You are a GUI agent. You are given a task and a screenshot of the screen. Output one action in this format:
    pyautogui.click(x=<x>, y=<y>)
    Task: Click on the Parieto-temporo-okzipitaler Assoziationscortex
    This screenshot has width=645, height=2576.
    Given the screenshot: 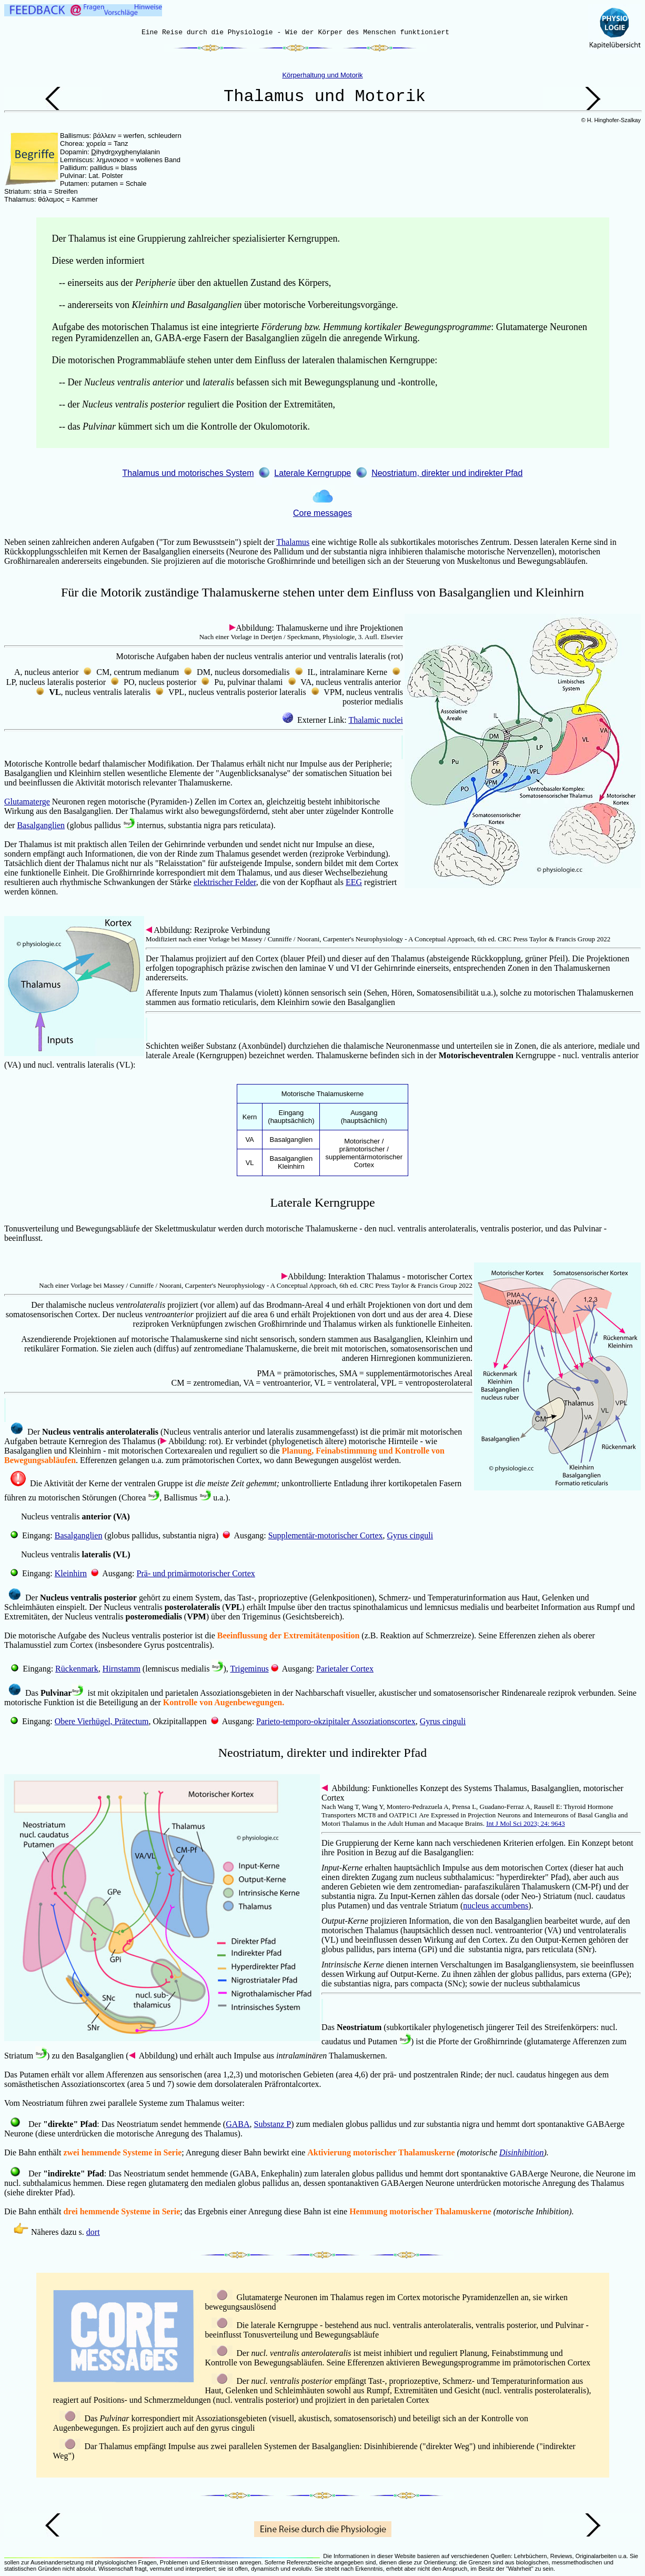 What is the action you would take?
    pyautogui.click(x=336, y=1721)
    